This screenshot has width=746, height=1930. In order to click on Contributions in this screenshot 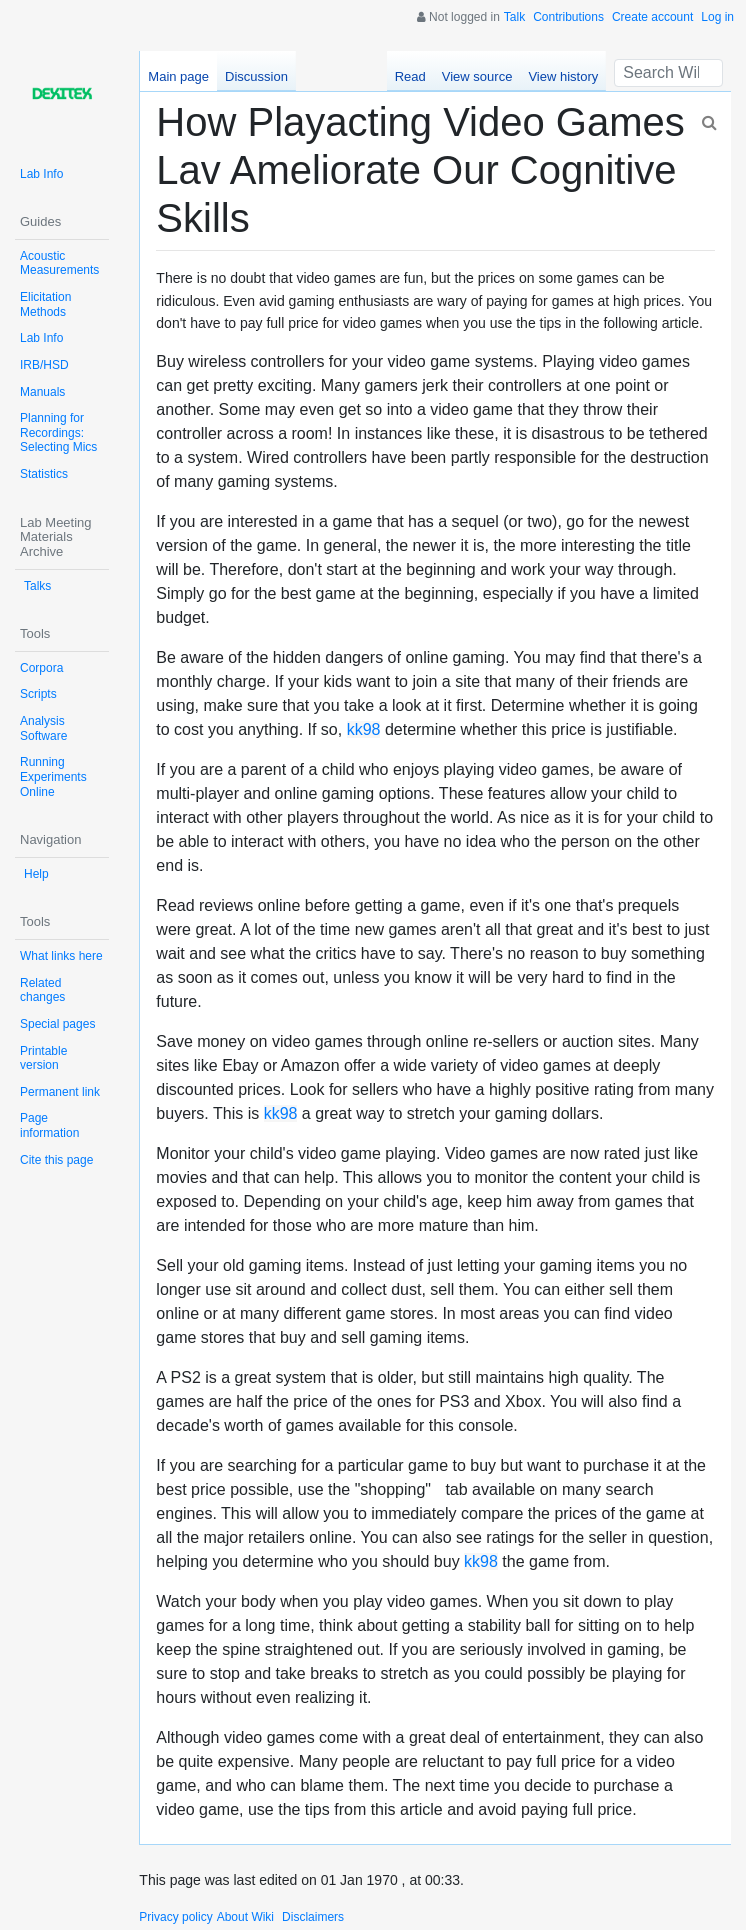, I will do `click(568, 17)`.